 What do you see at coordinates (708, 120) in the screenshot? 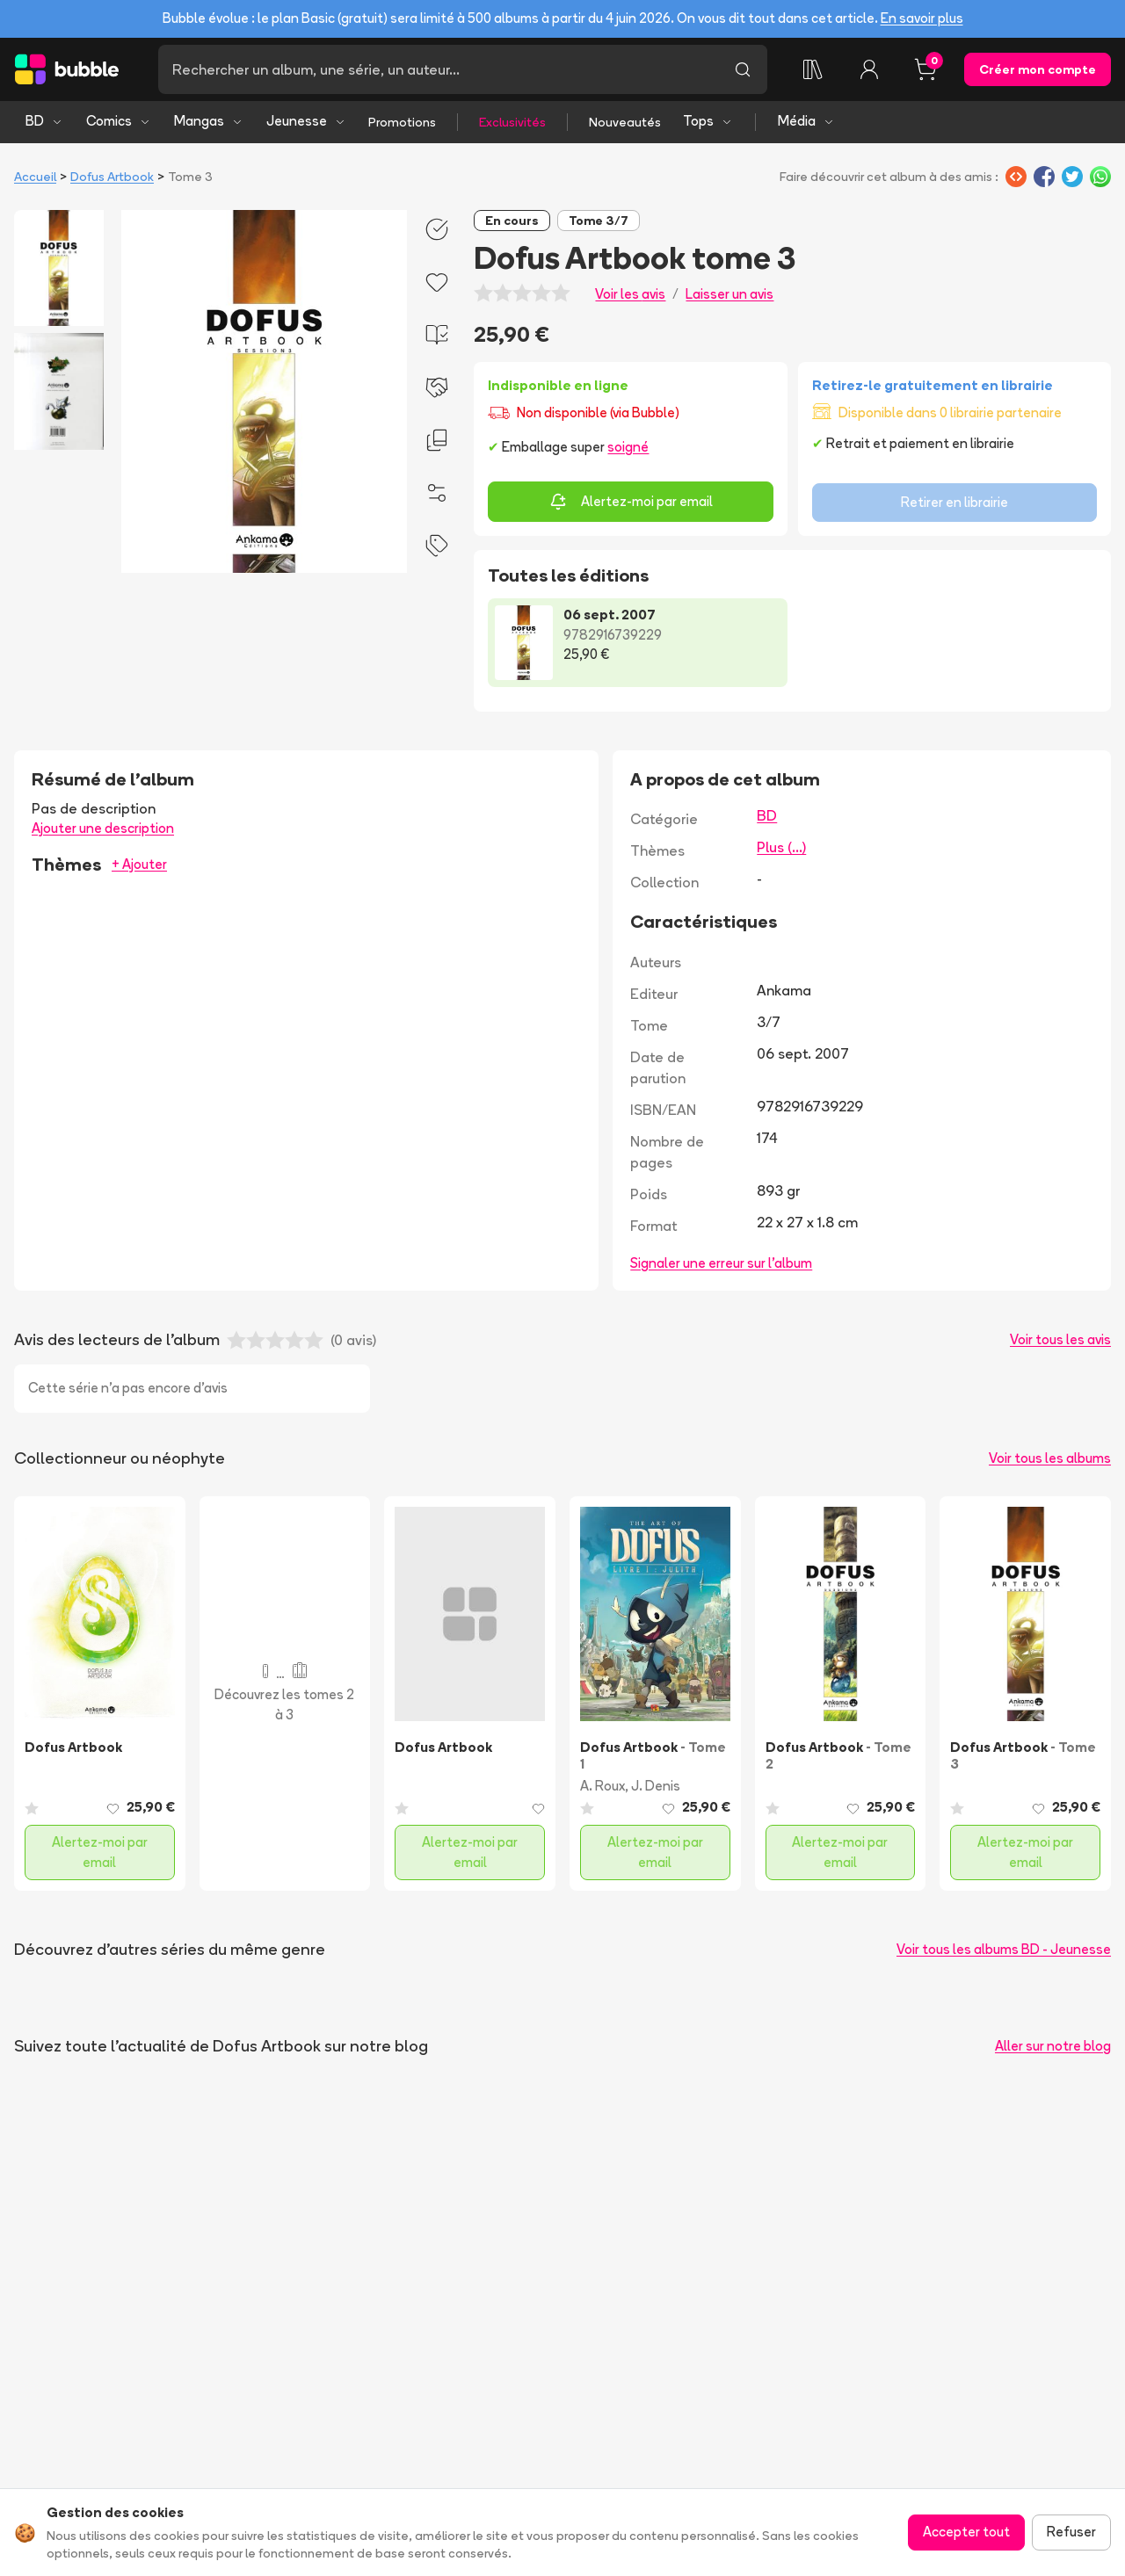
I see `Tops` at bounding box center [708, 120].